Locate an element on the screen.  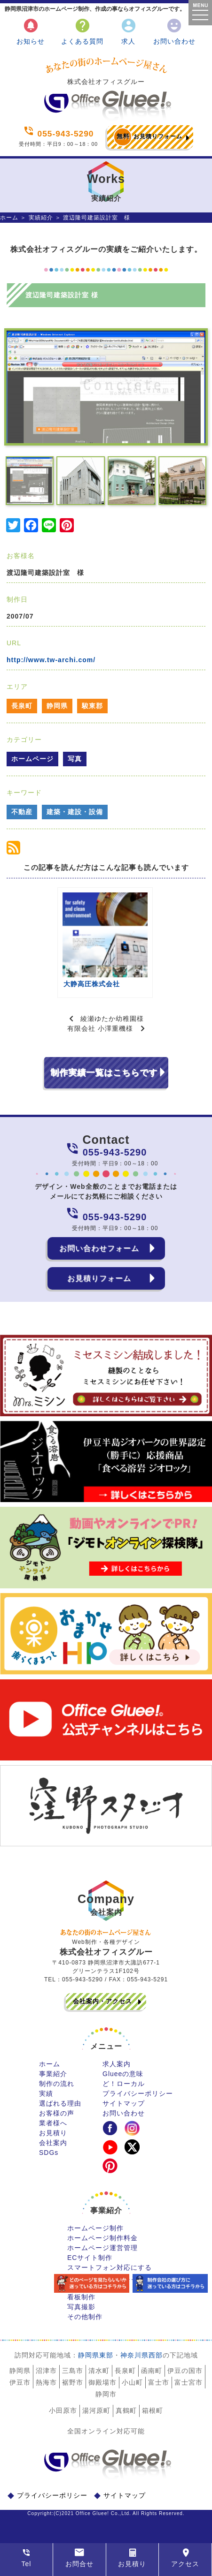
お見積りフォーム is located at coordinates (147, 137).